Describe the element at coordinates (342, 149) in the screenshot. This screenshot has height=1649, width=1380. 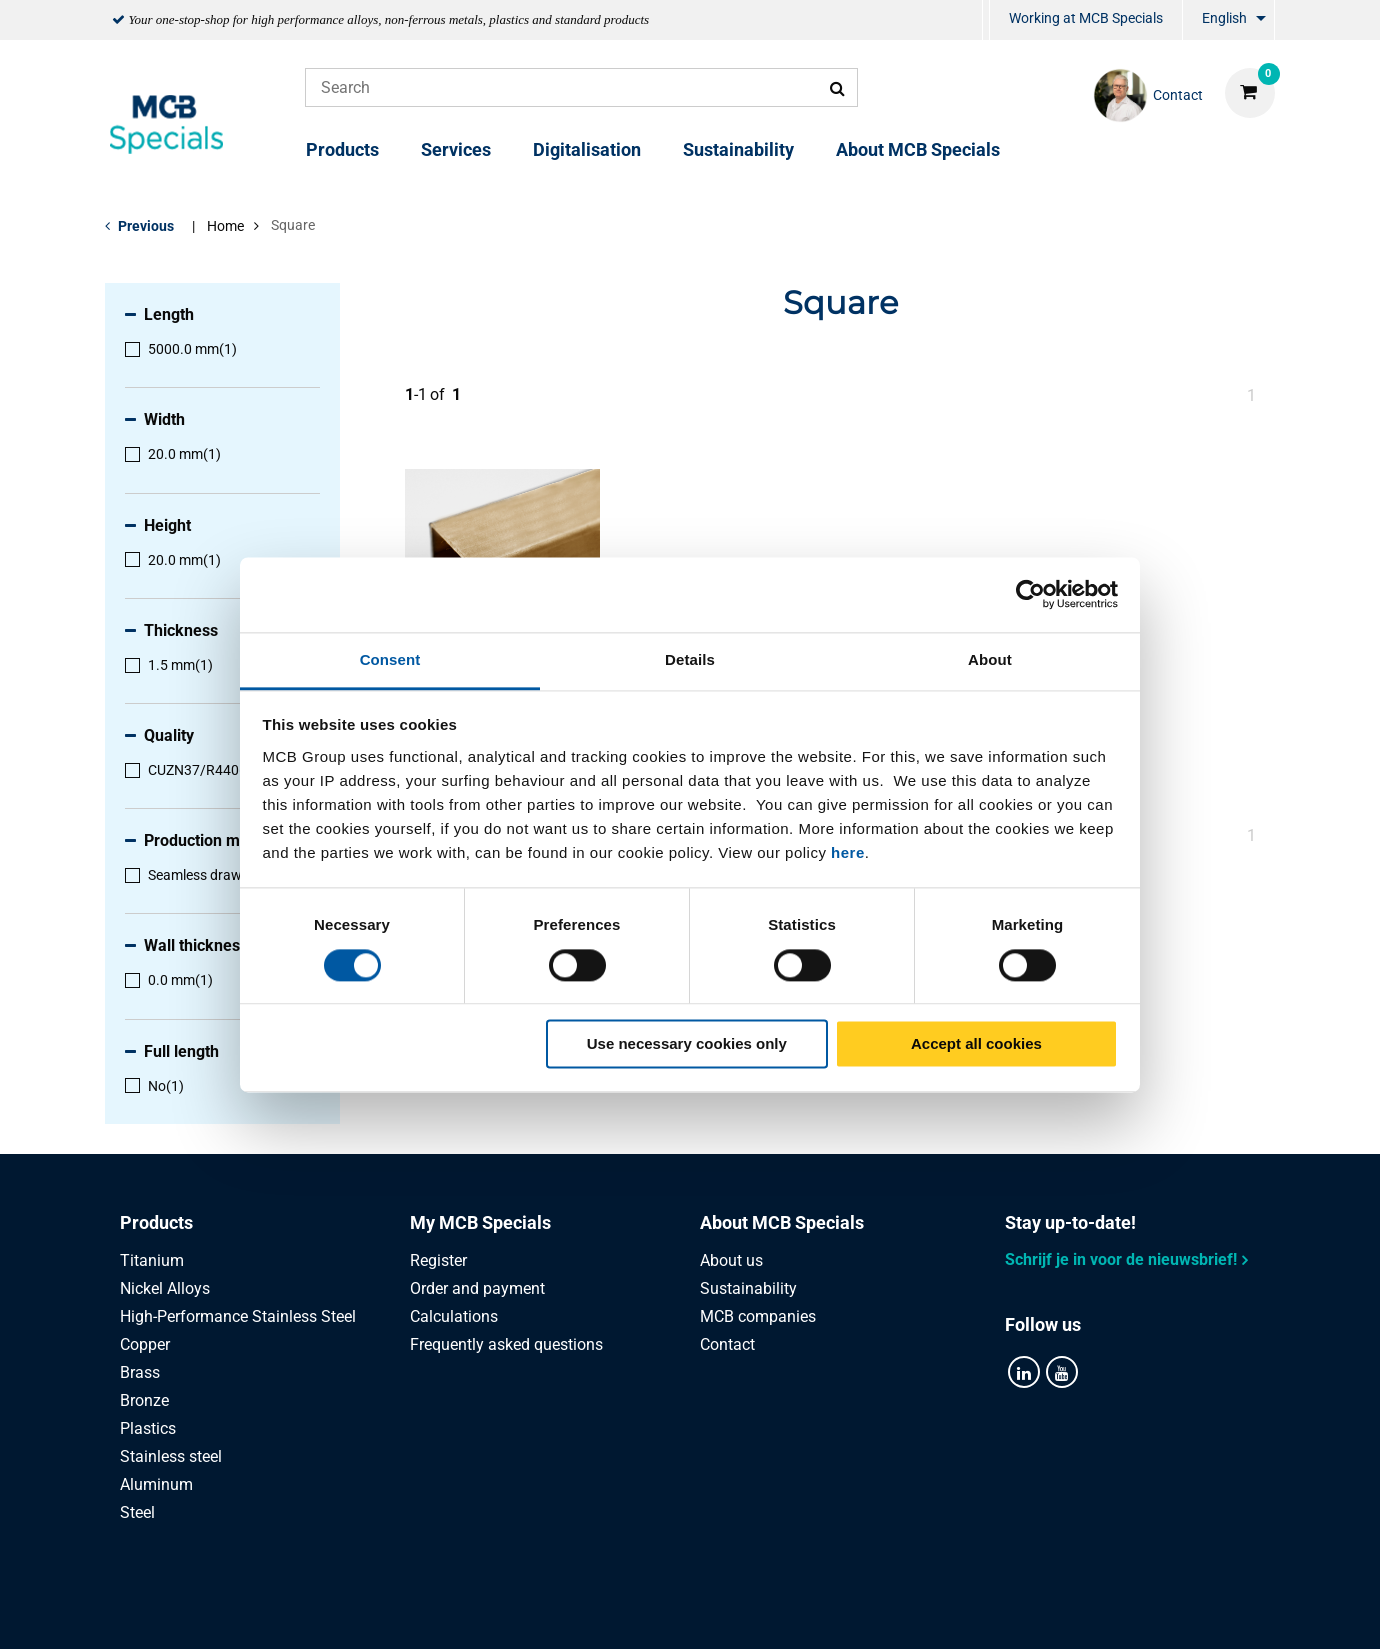
I see `Products` at that location.